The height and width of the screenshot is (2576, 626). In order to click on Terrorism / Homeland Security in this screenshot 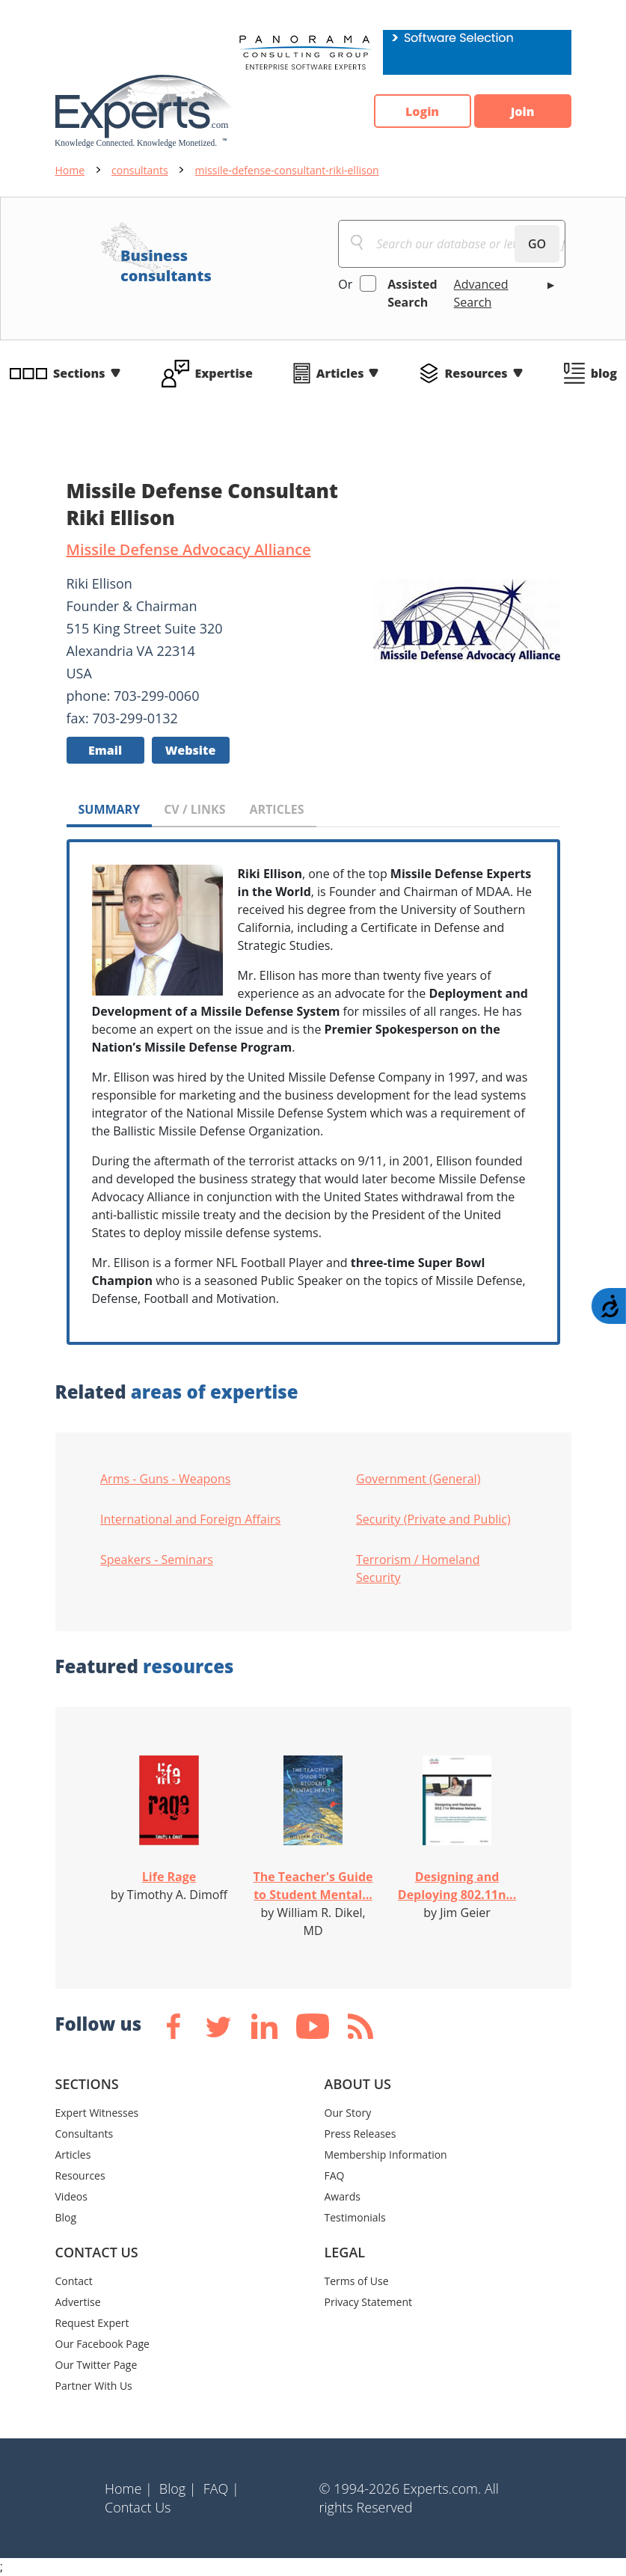, I will do `click(417, 1568)`.